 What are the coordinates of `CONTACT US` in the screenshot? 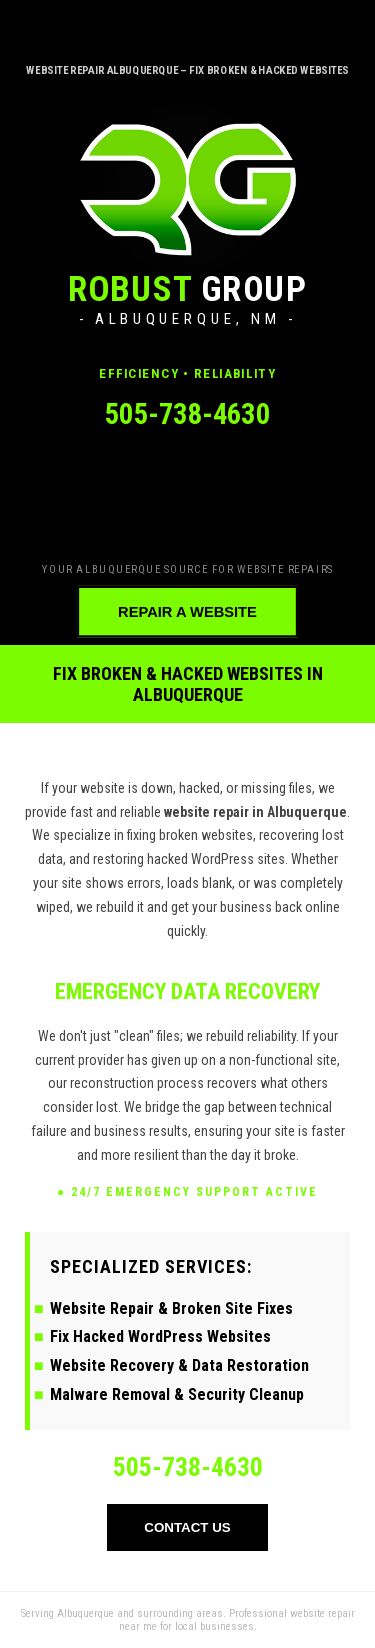 It's located at (187, 1527).